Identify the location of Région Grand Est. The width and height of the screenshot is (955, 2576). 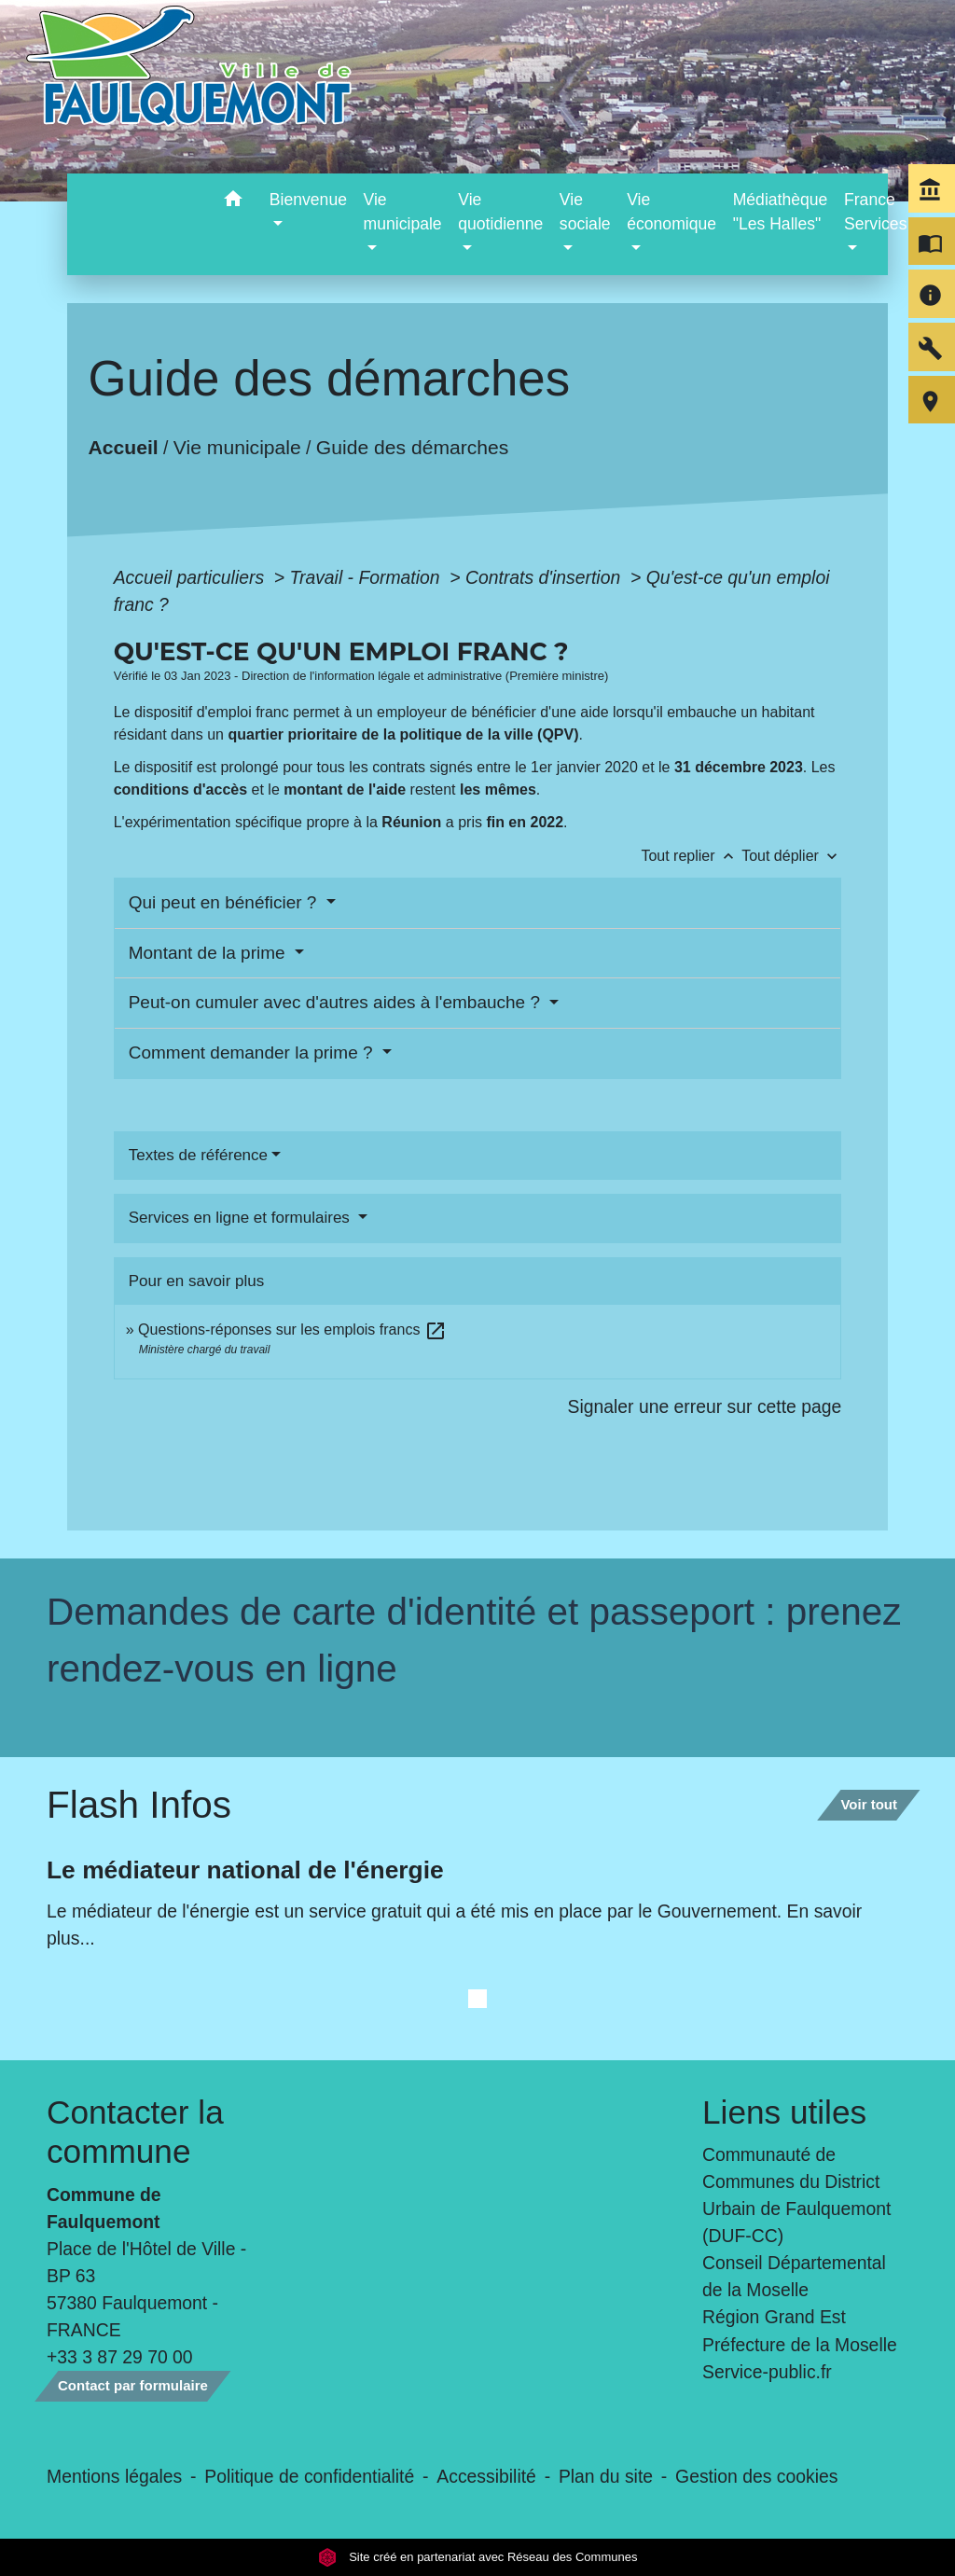
(774, 2316).